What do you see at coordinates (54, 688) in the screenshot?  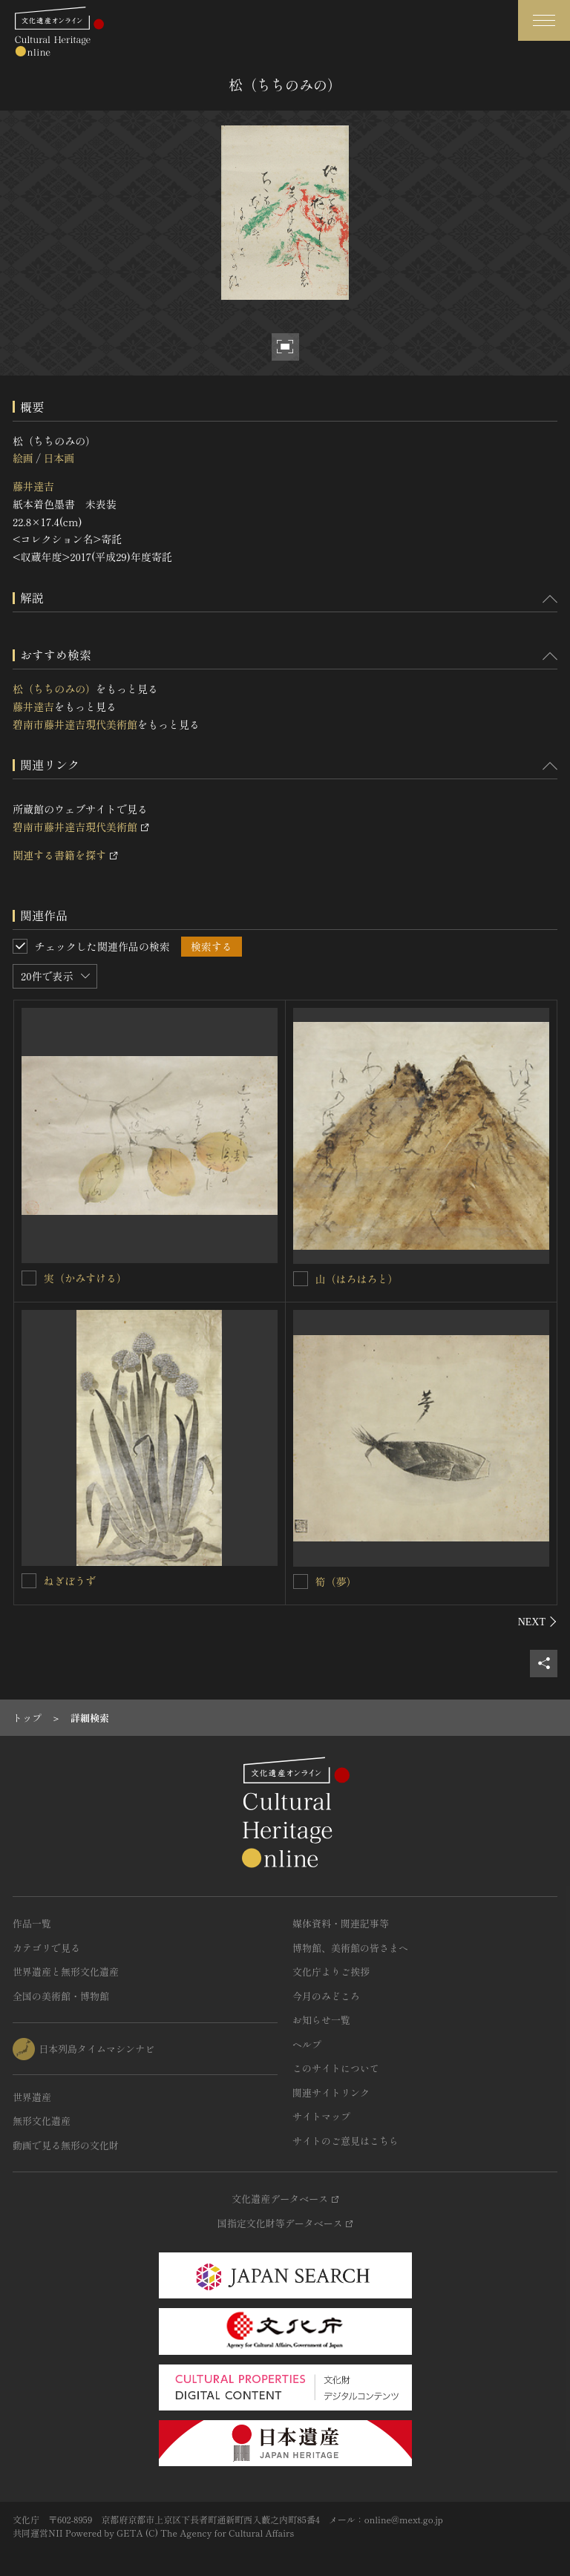 I see `松（ちちのみの）` at bounding box center [54, 688].